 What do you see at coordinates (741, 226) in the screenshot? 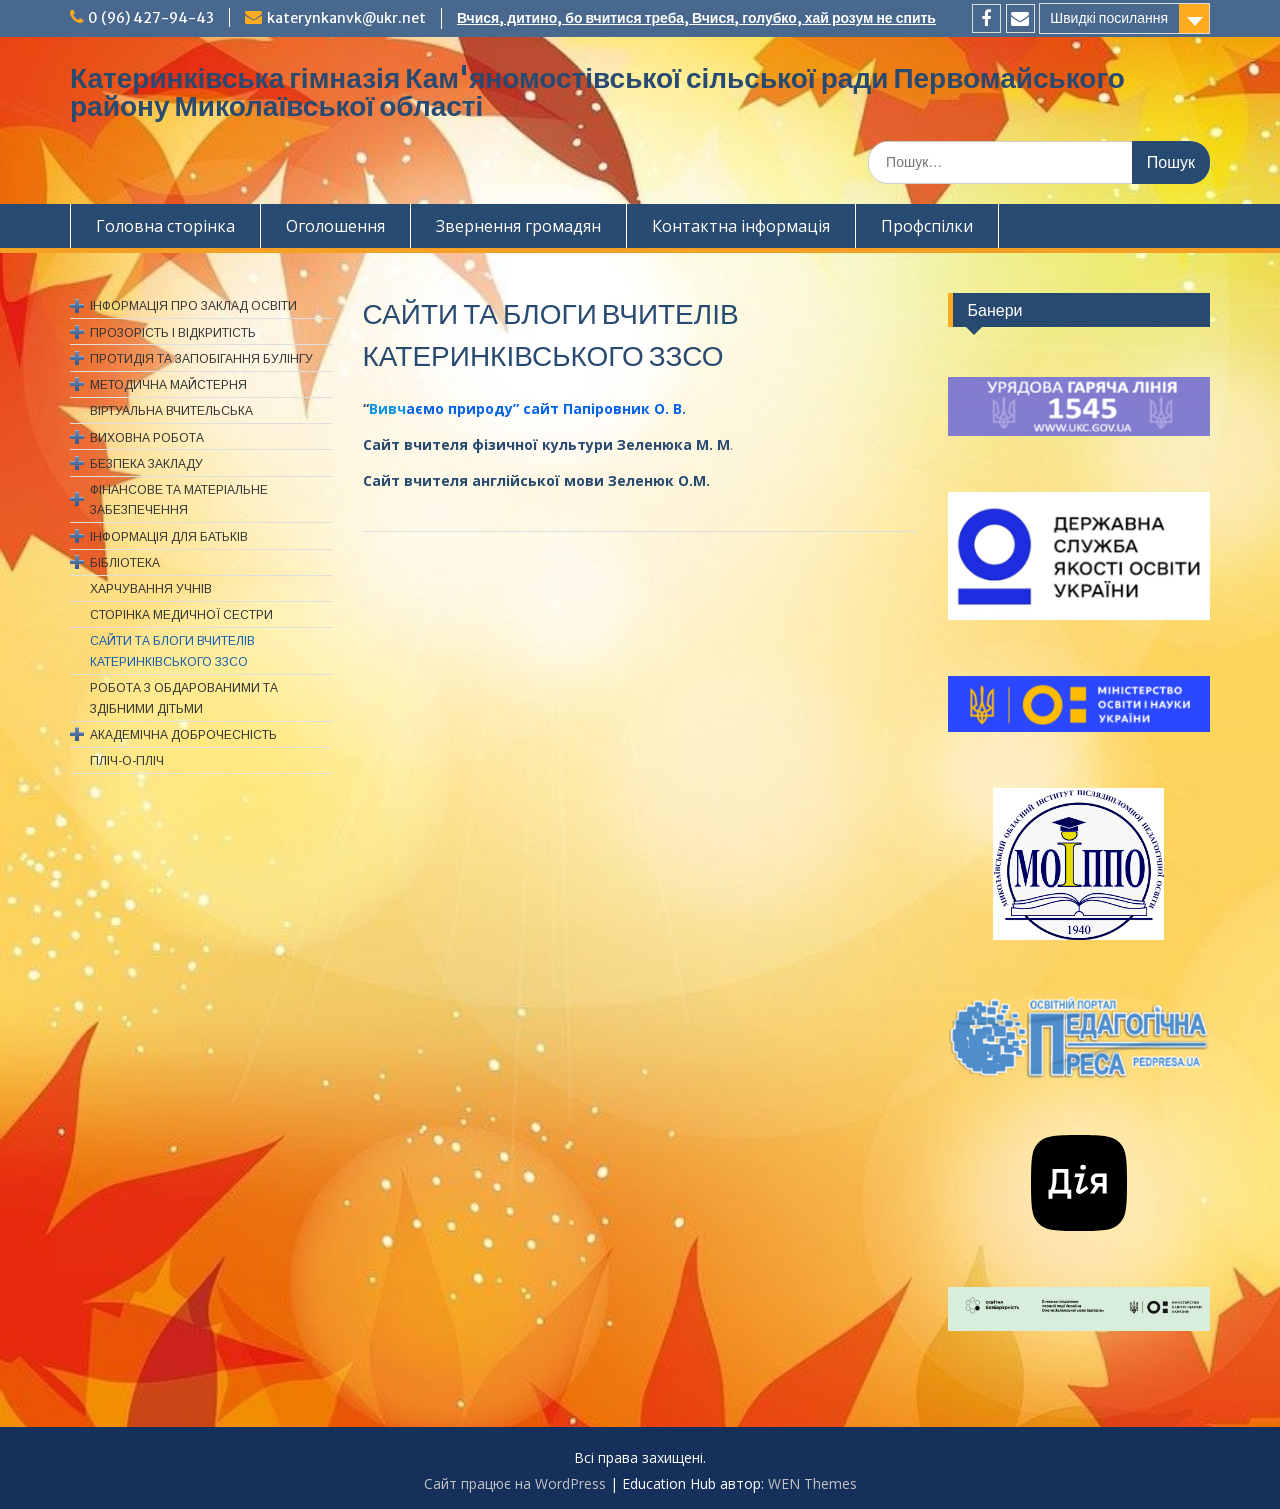
I see `Контактна інформація` at bounding box center [741, 226].